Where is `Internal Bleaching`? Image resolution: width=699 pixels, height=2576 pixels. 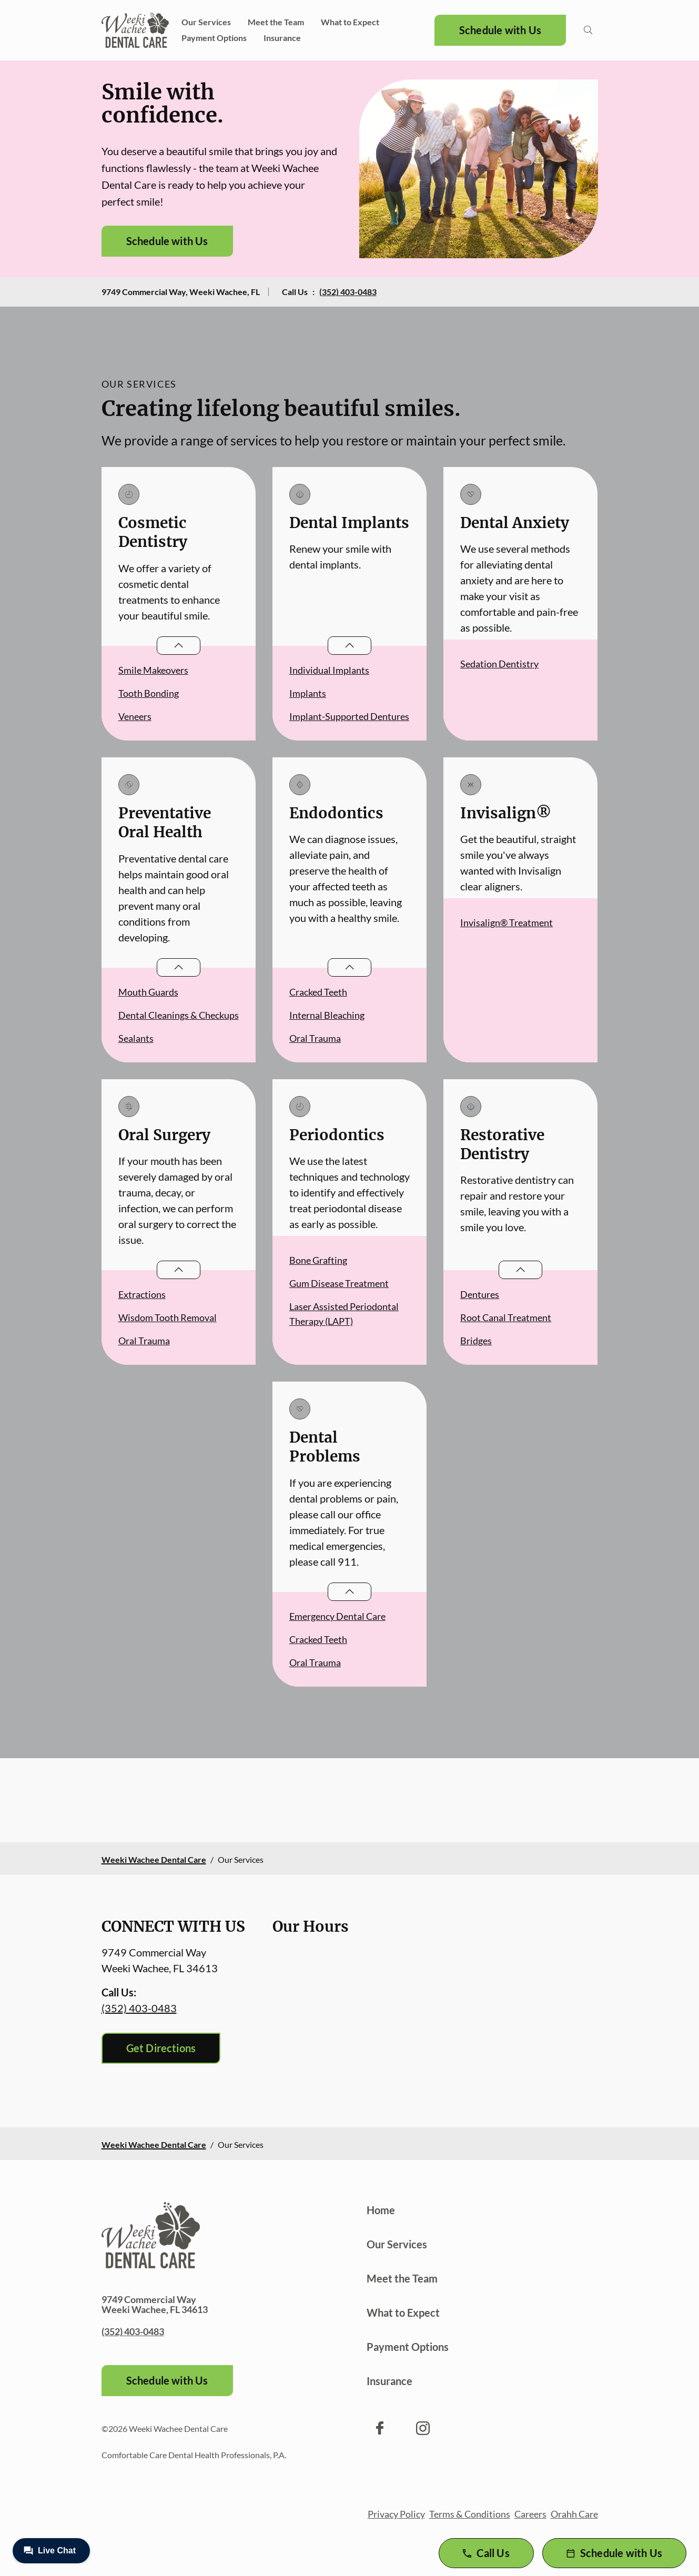 Internal Bleaching is located at coordinates (326, 1015).